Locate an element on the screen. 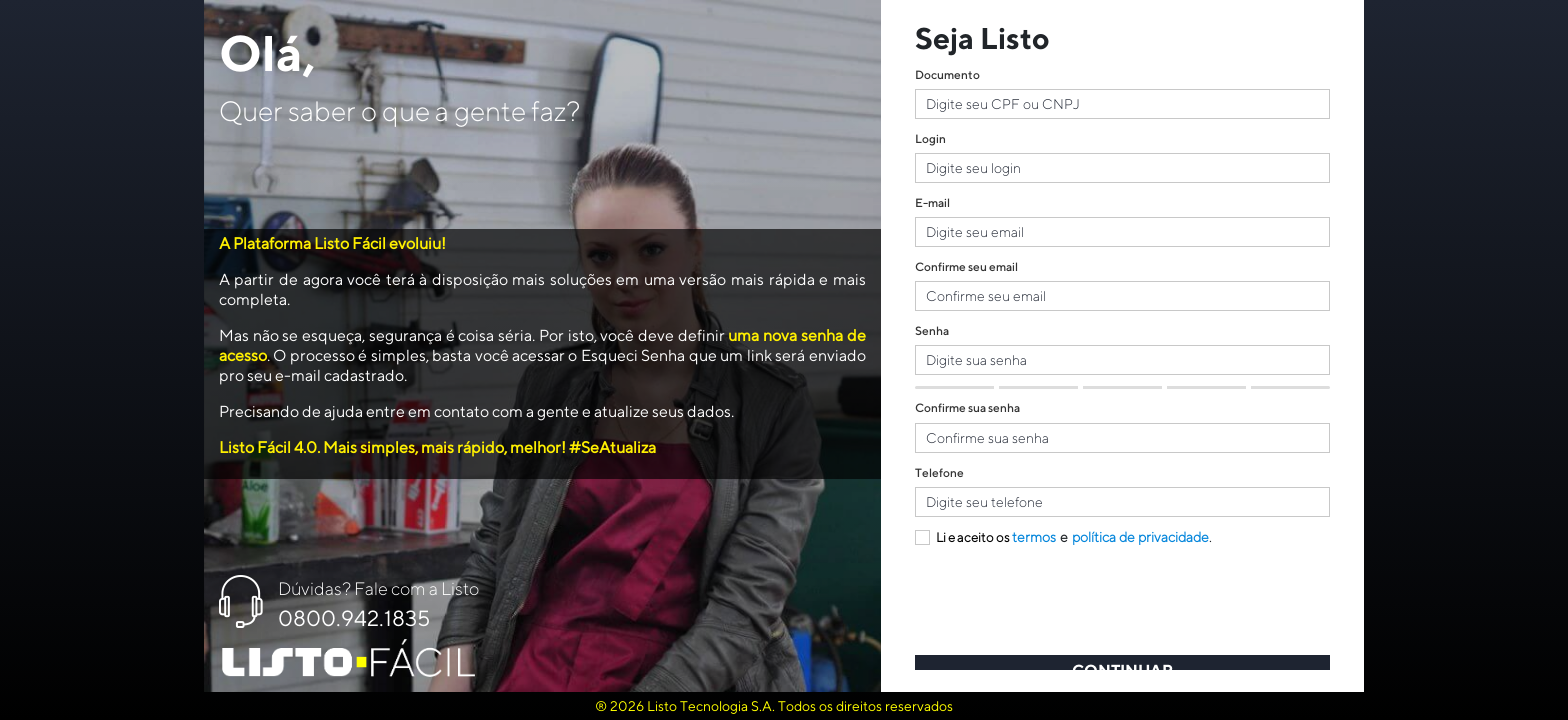  Documento is located at coordinates (947, 74).